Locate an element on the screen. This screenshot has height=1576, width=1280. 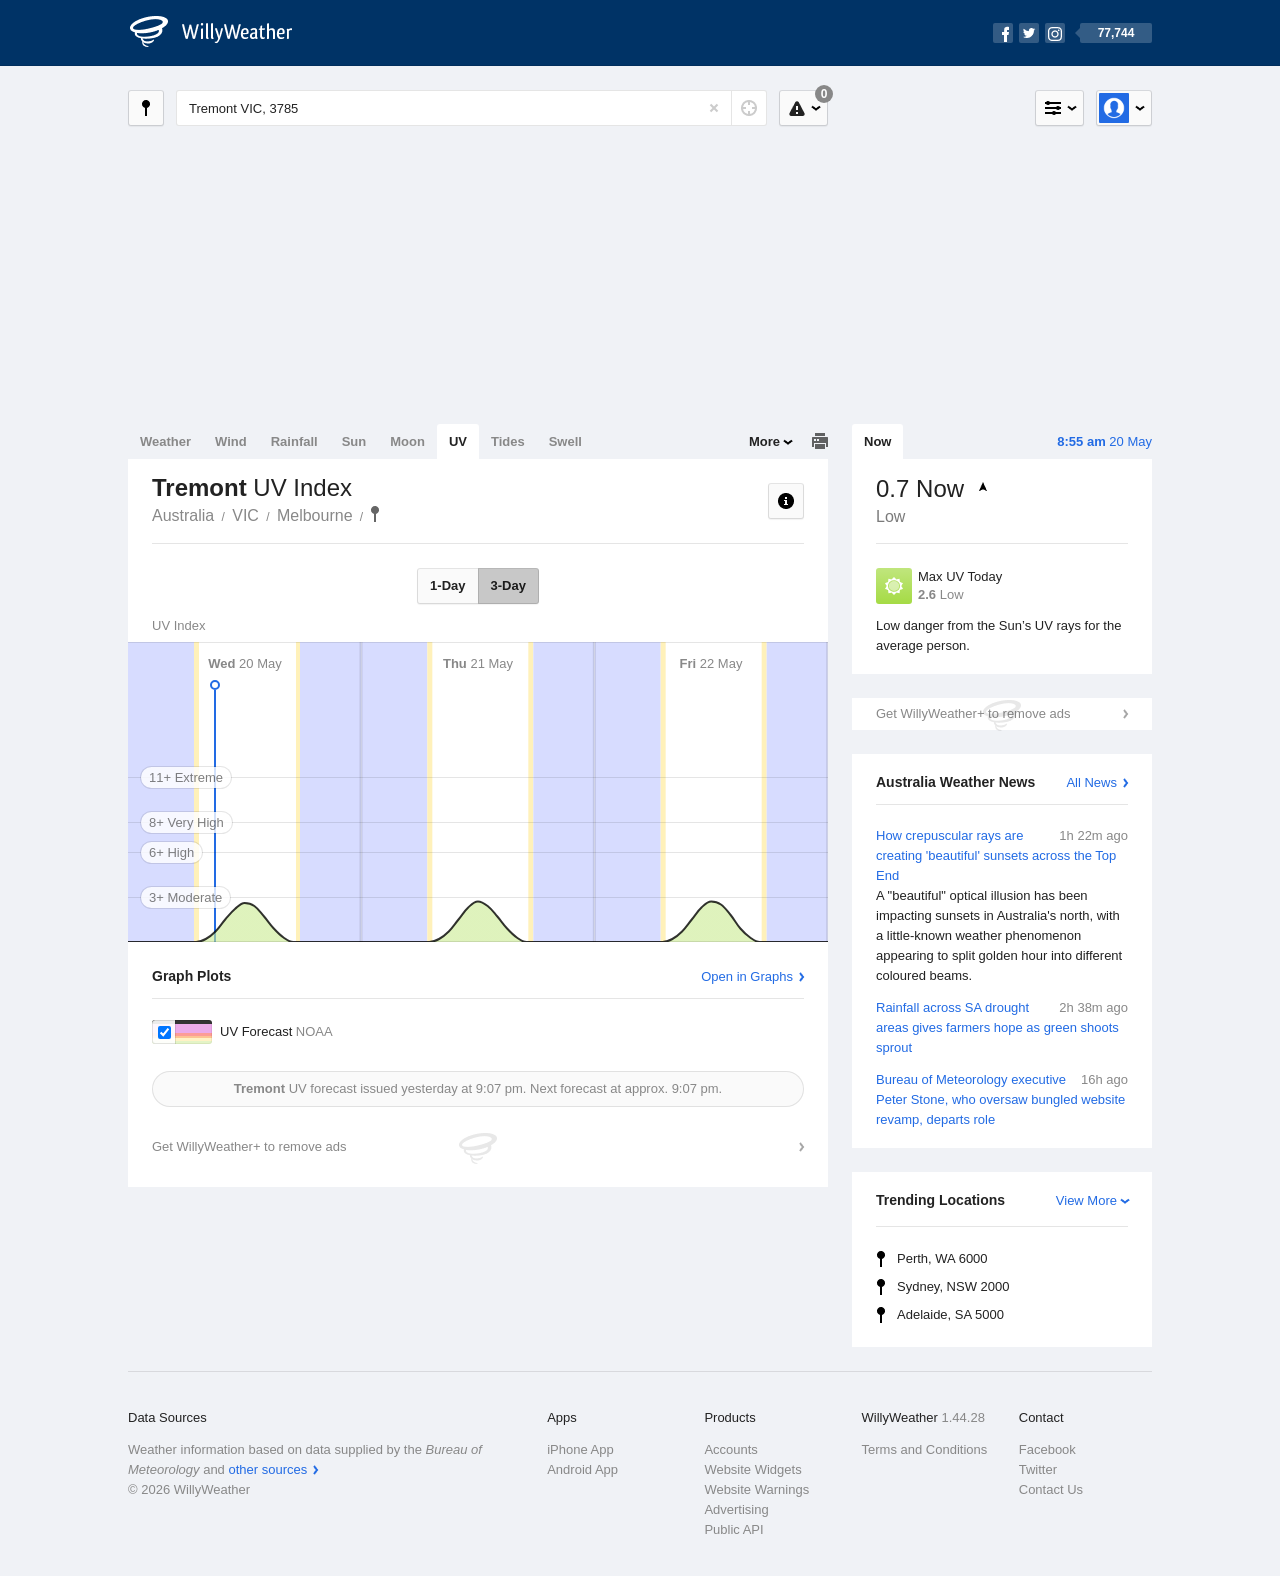
Open in Graphs is located at coordinates (747, 976).